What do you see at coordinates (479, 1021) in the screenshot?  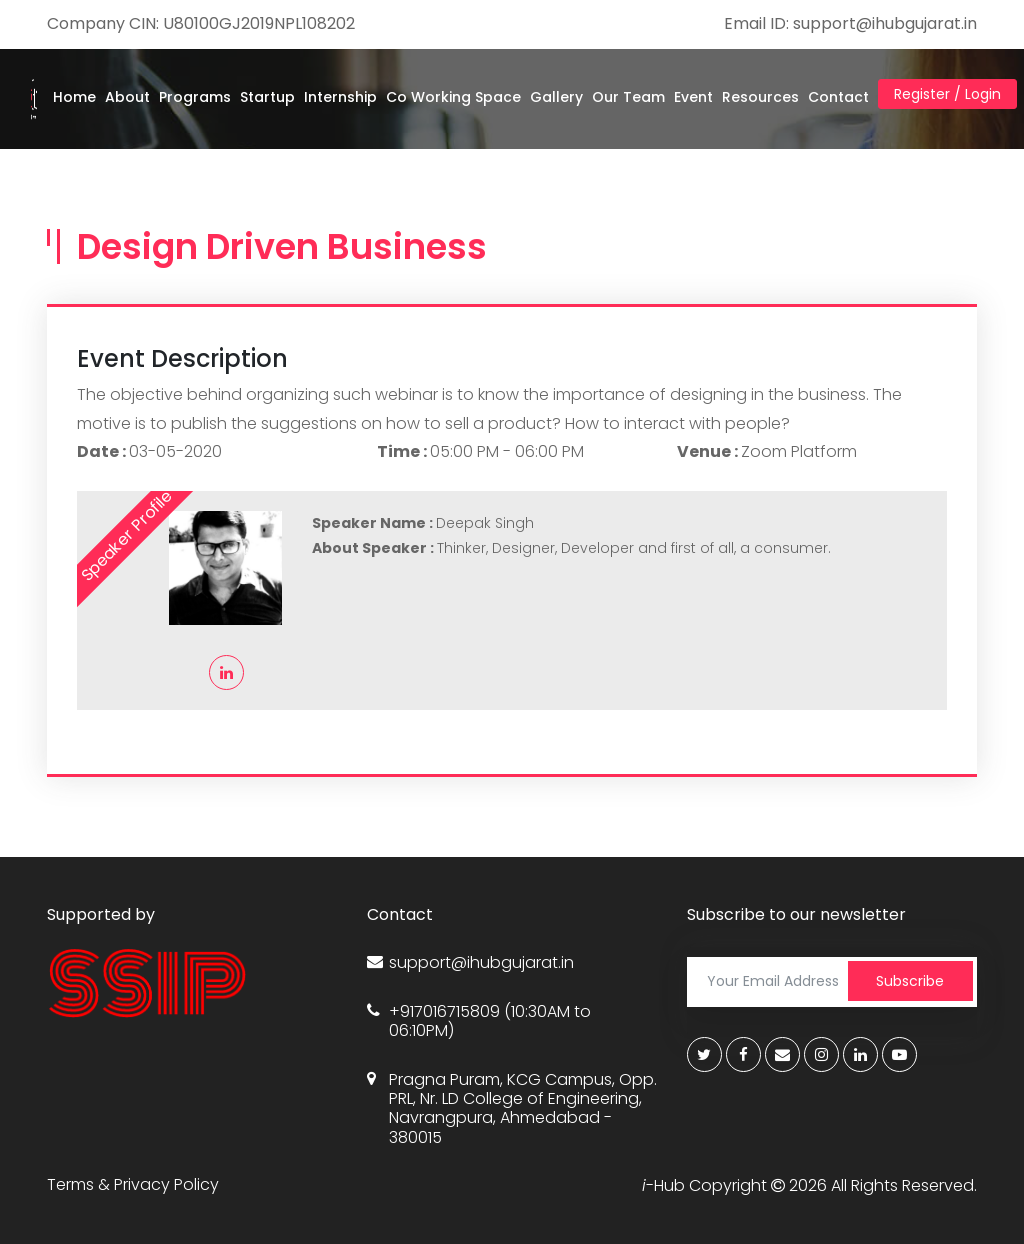 I see `+917016715809 (10:30AM to 06:10PM)` at bounding box center [479, 1021].